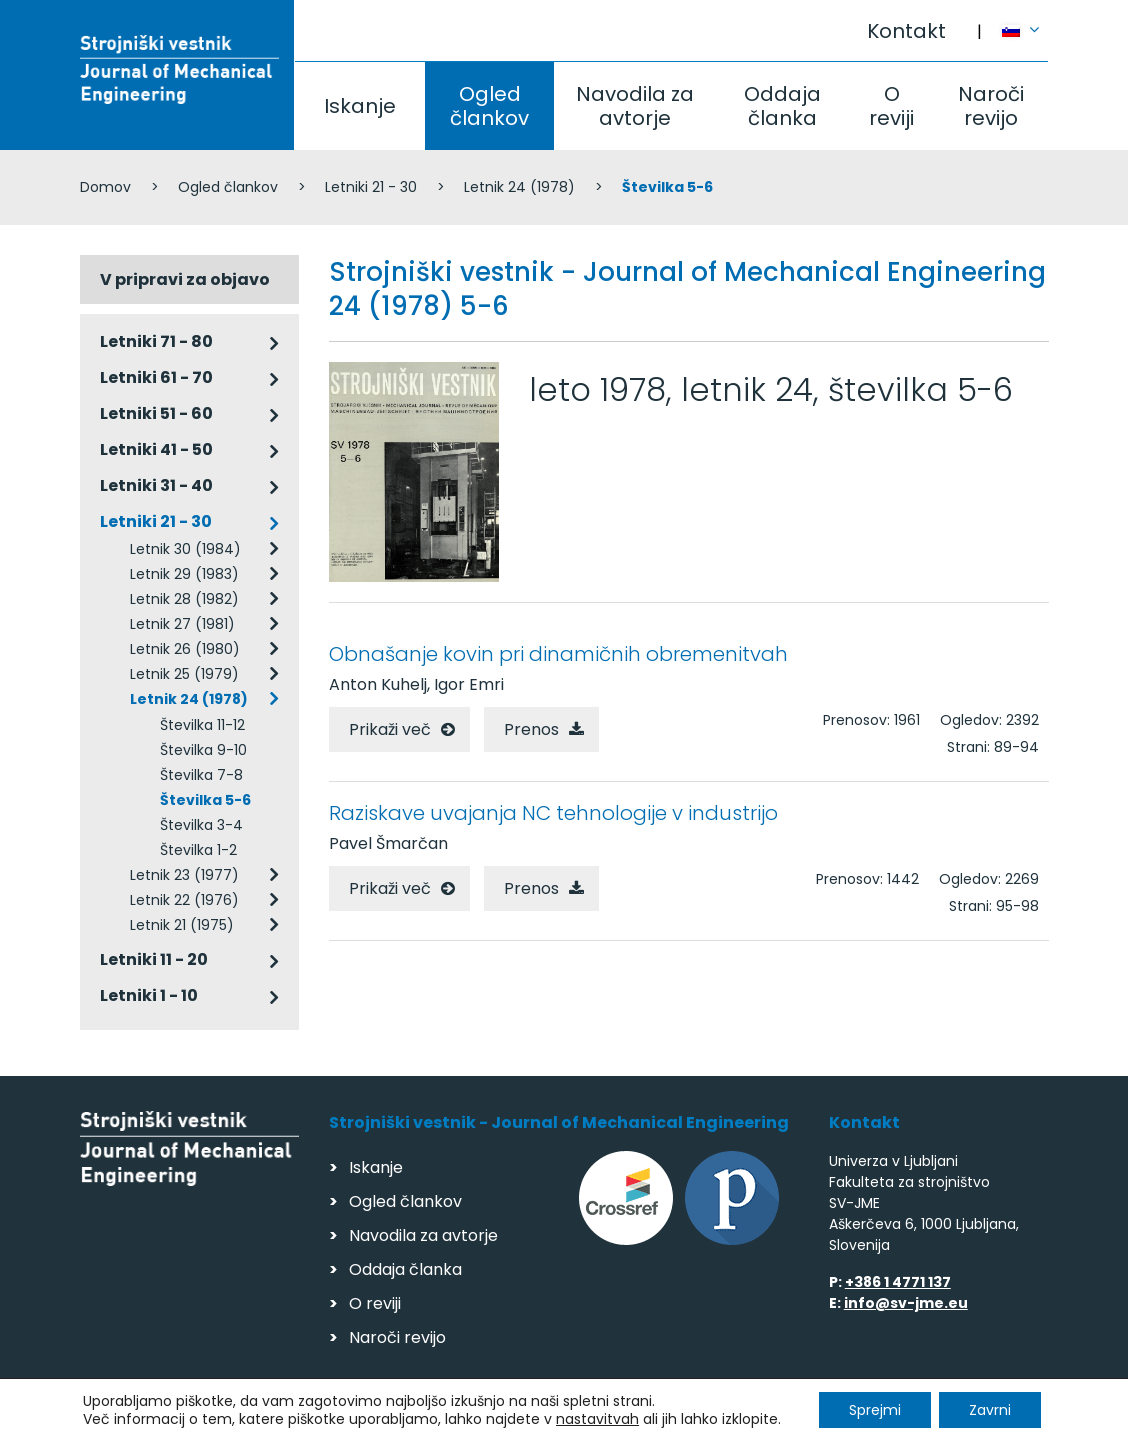 The image size is (1128, 1441). I want to click on Letniki 31 - 40, so click(156, 485).